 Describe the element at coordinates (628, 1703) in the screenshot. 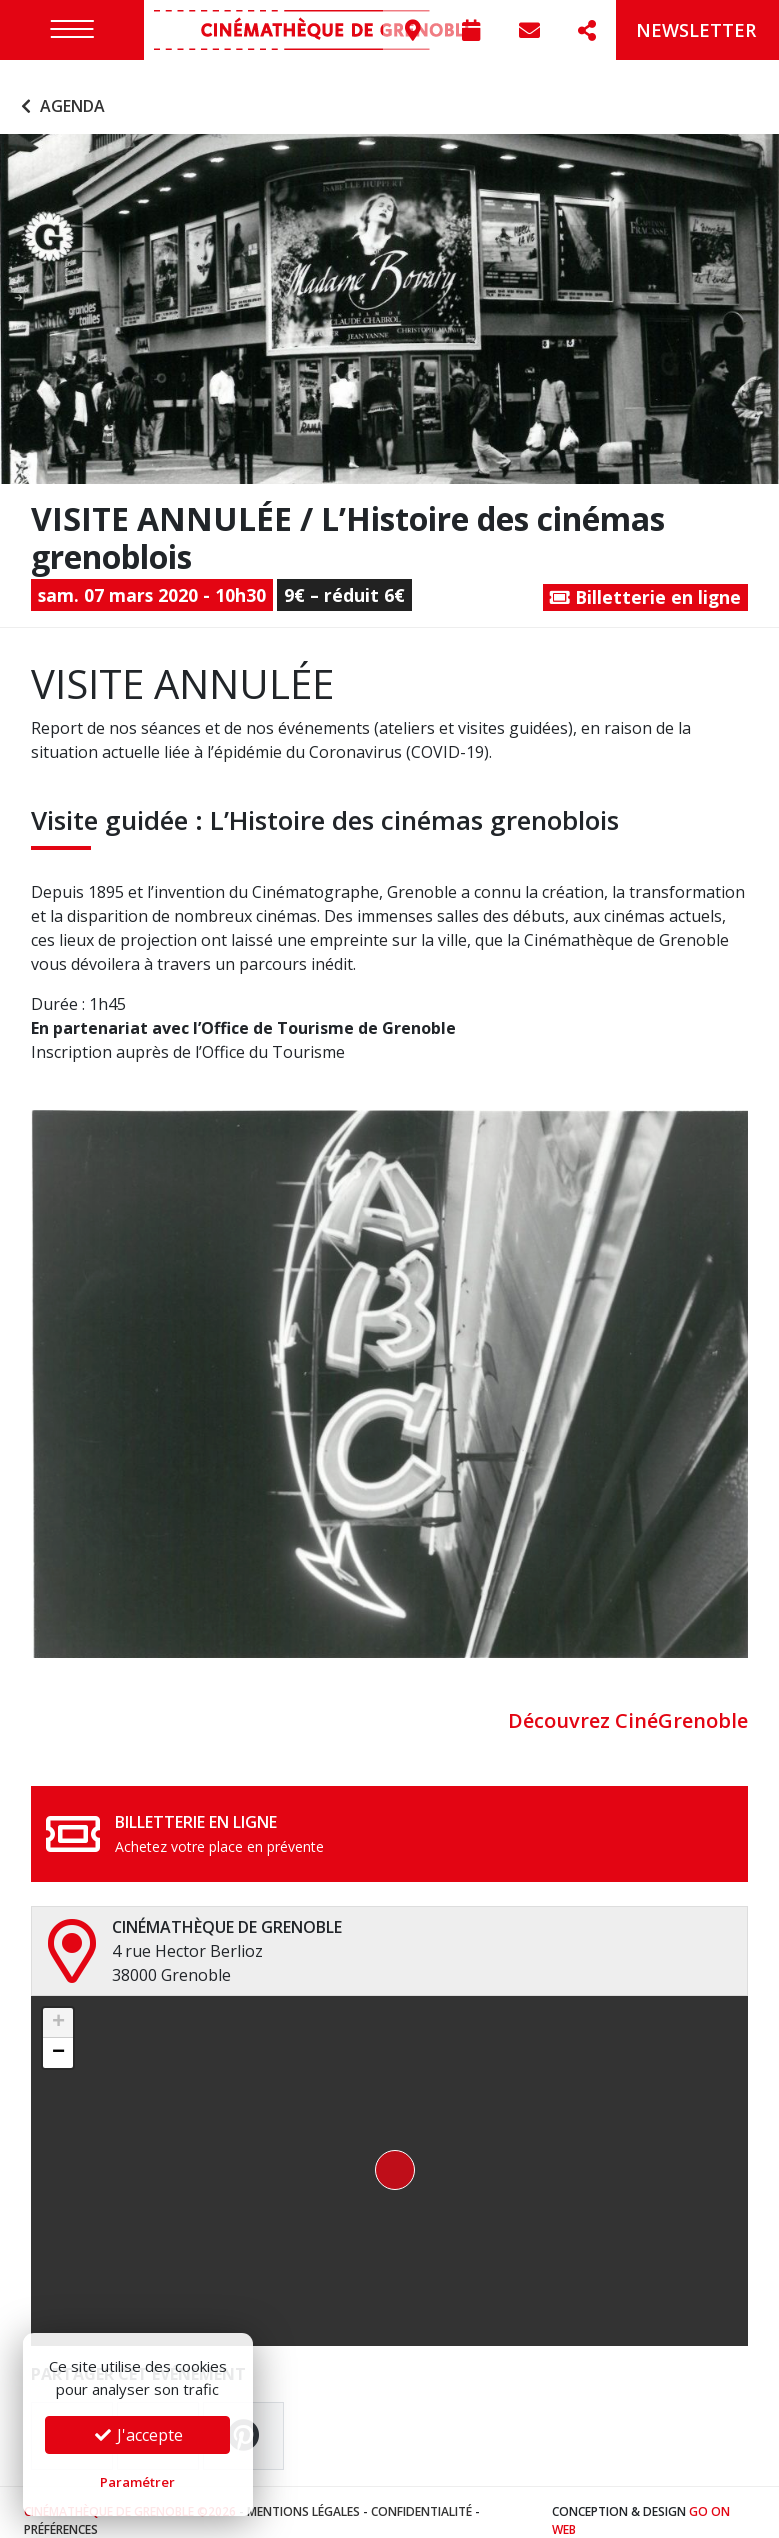

I see `Découvrez CinéGrenoble` at that location.